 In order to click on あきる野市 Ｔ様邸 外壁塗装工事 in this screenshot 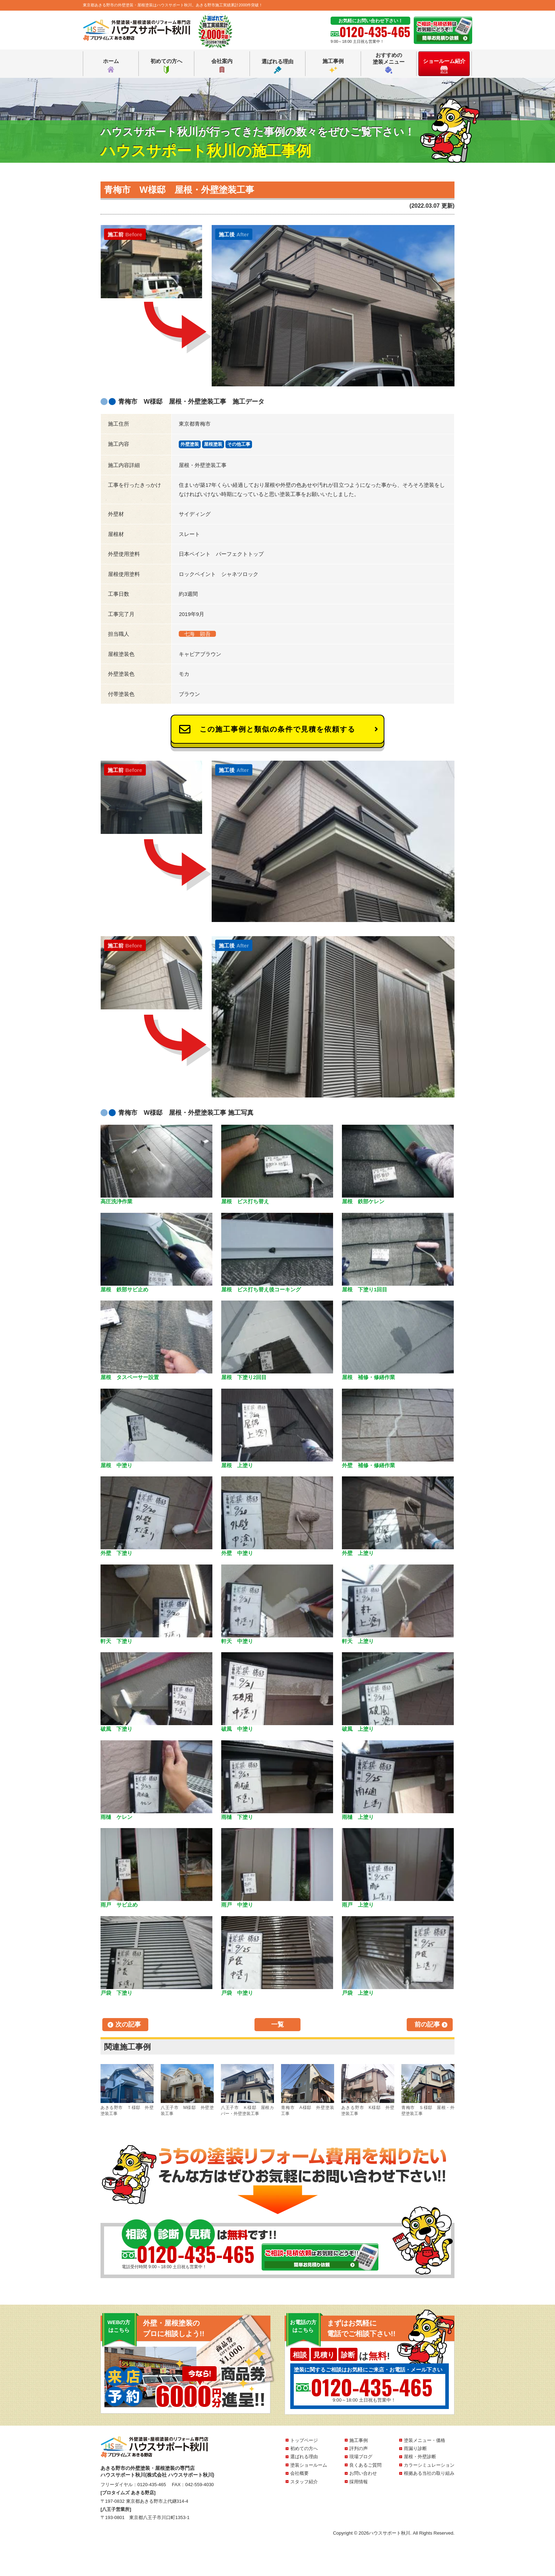, I will do `click(127, 2090)`.